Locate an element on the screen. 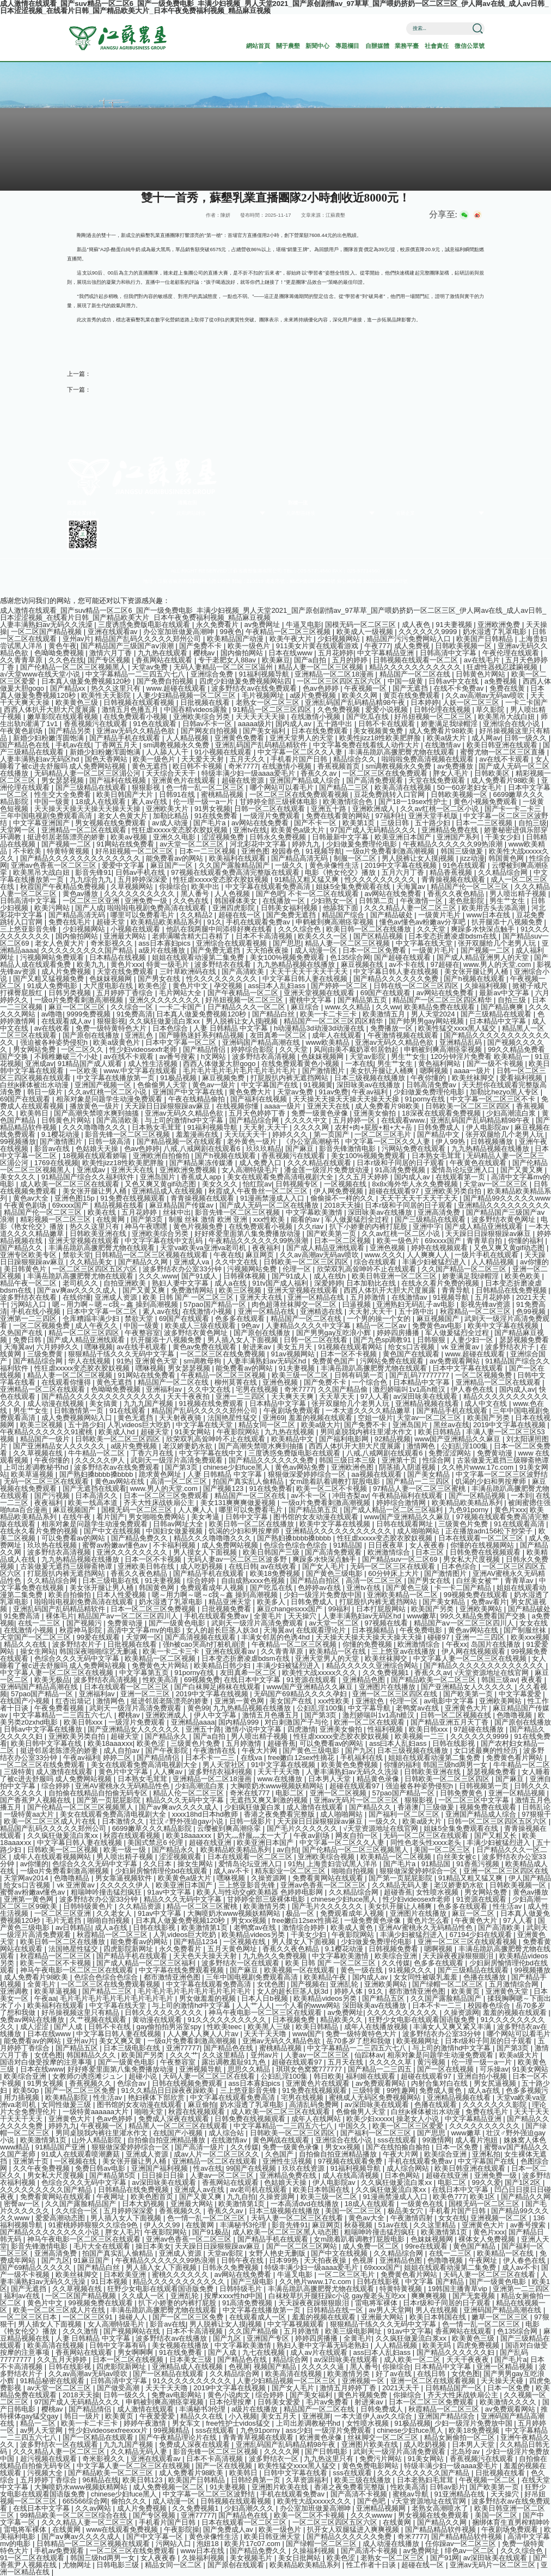  精品午夜一区二区 is located at coordinates (29, 1283).